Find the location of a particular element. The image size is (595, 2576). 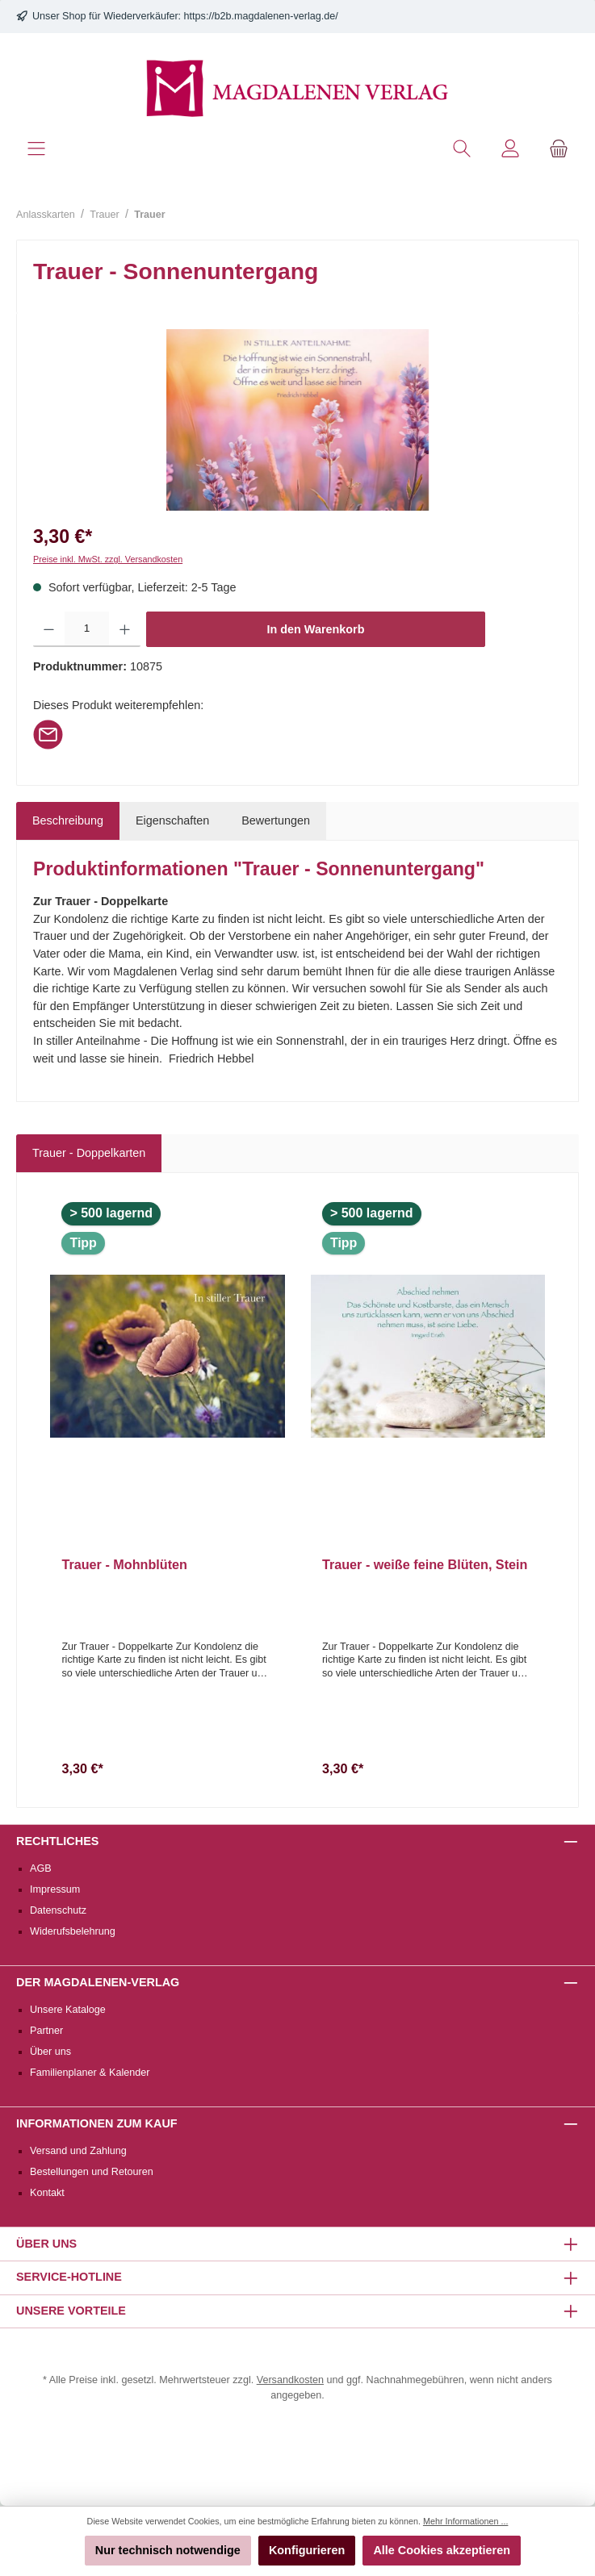

Kontakt is located at coordinates (47, 2192).